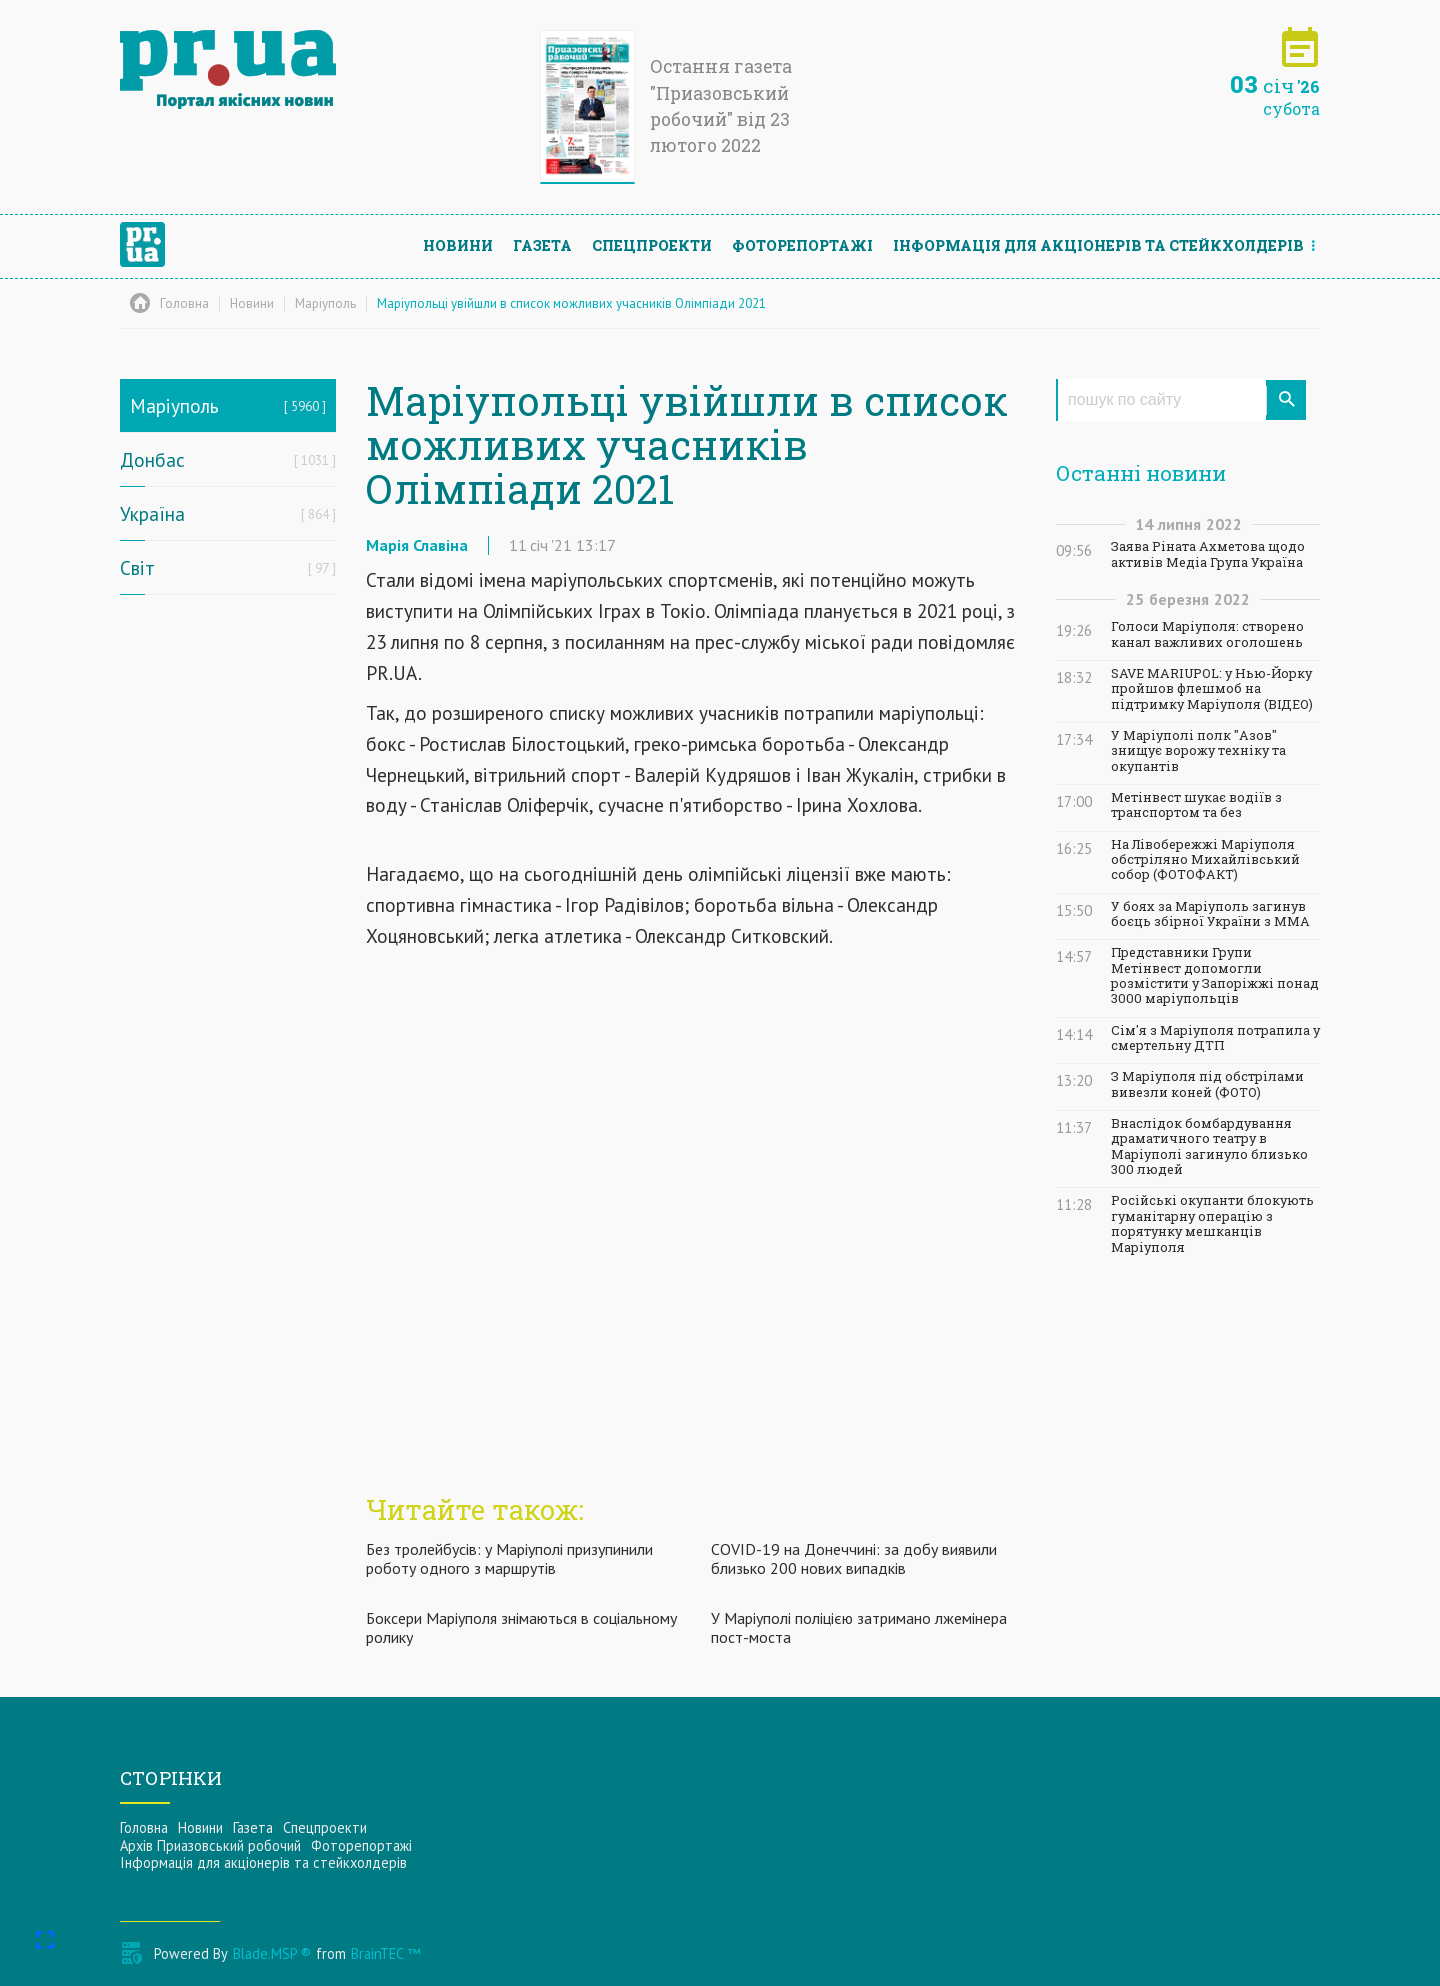 The image size is (1440, 1986). What do you see at coordinates (1207, 634) in the screenshot?
I see `Голоси Маріуполя: створено канал важливих оголошень` at bounding box center [1207, 634].